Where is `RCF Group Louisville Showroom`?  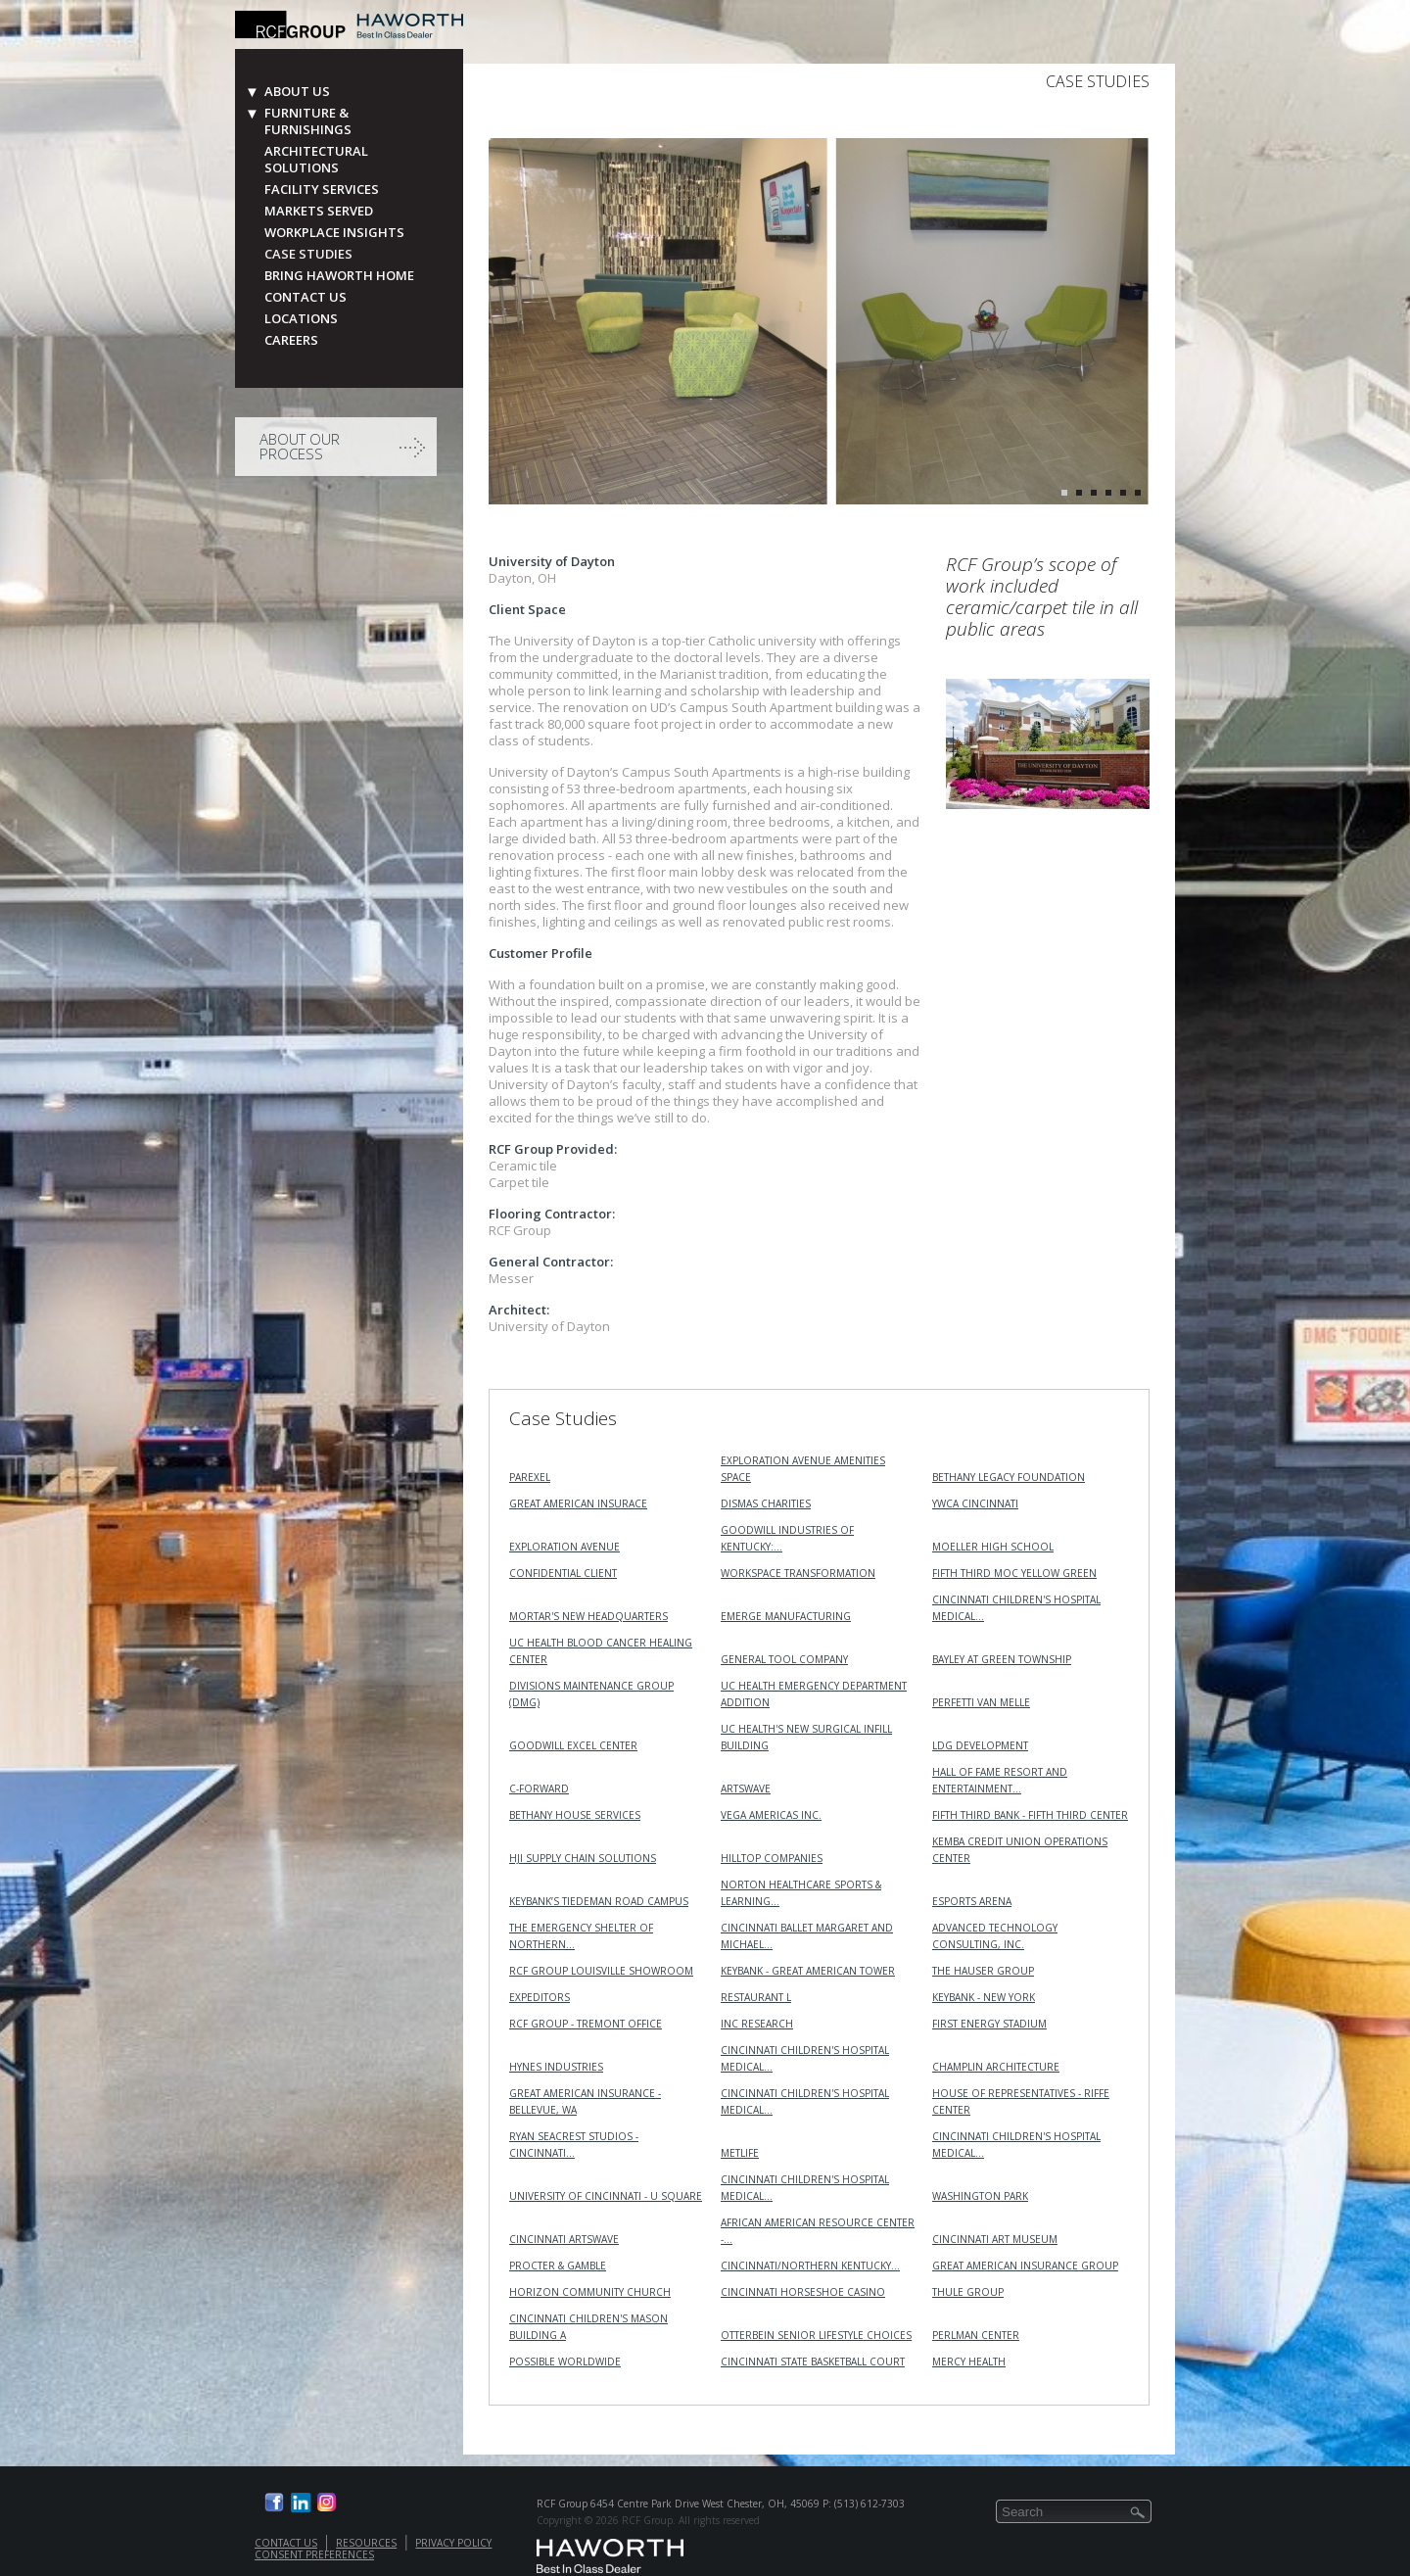 RCF Group Louisville Showroom is located at coordinates (601, 1971).